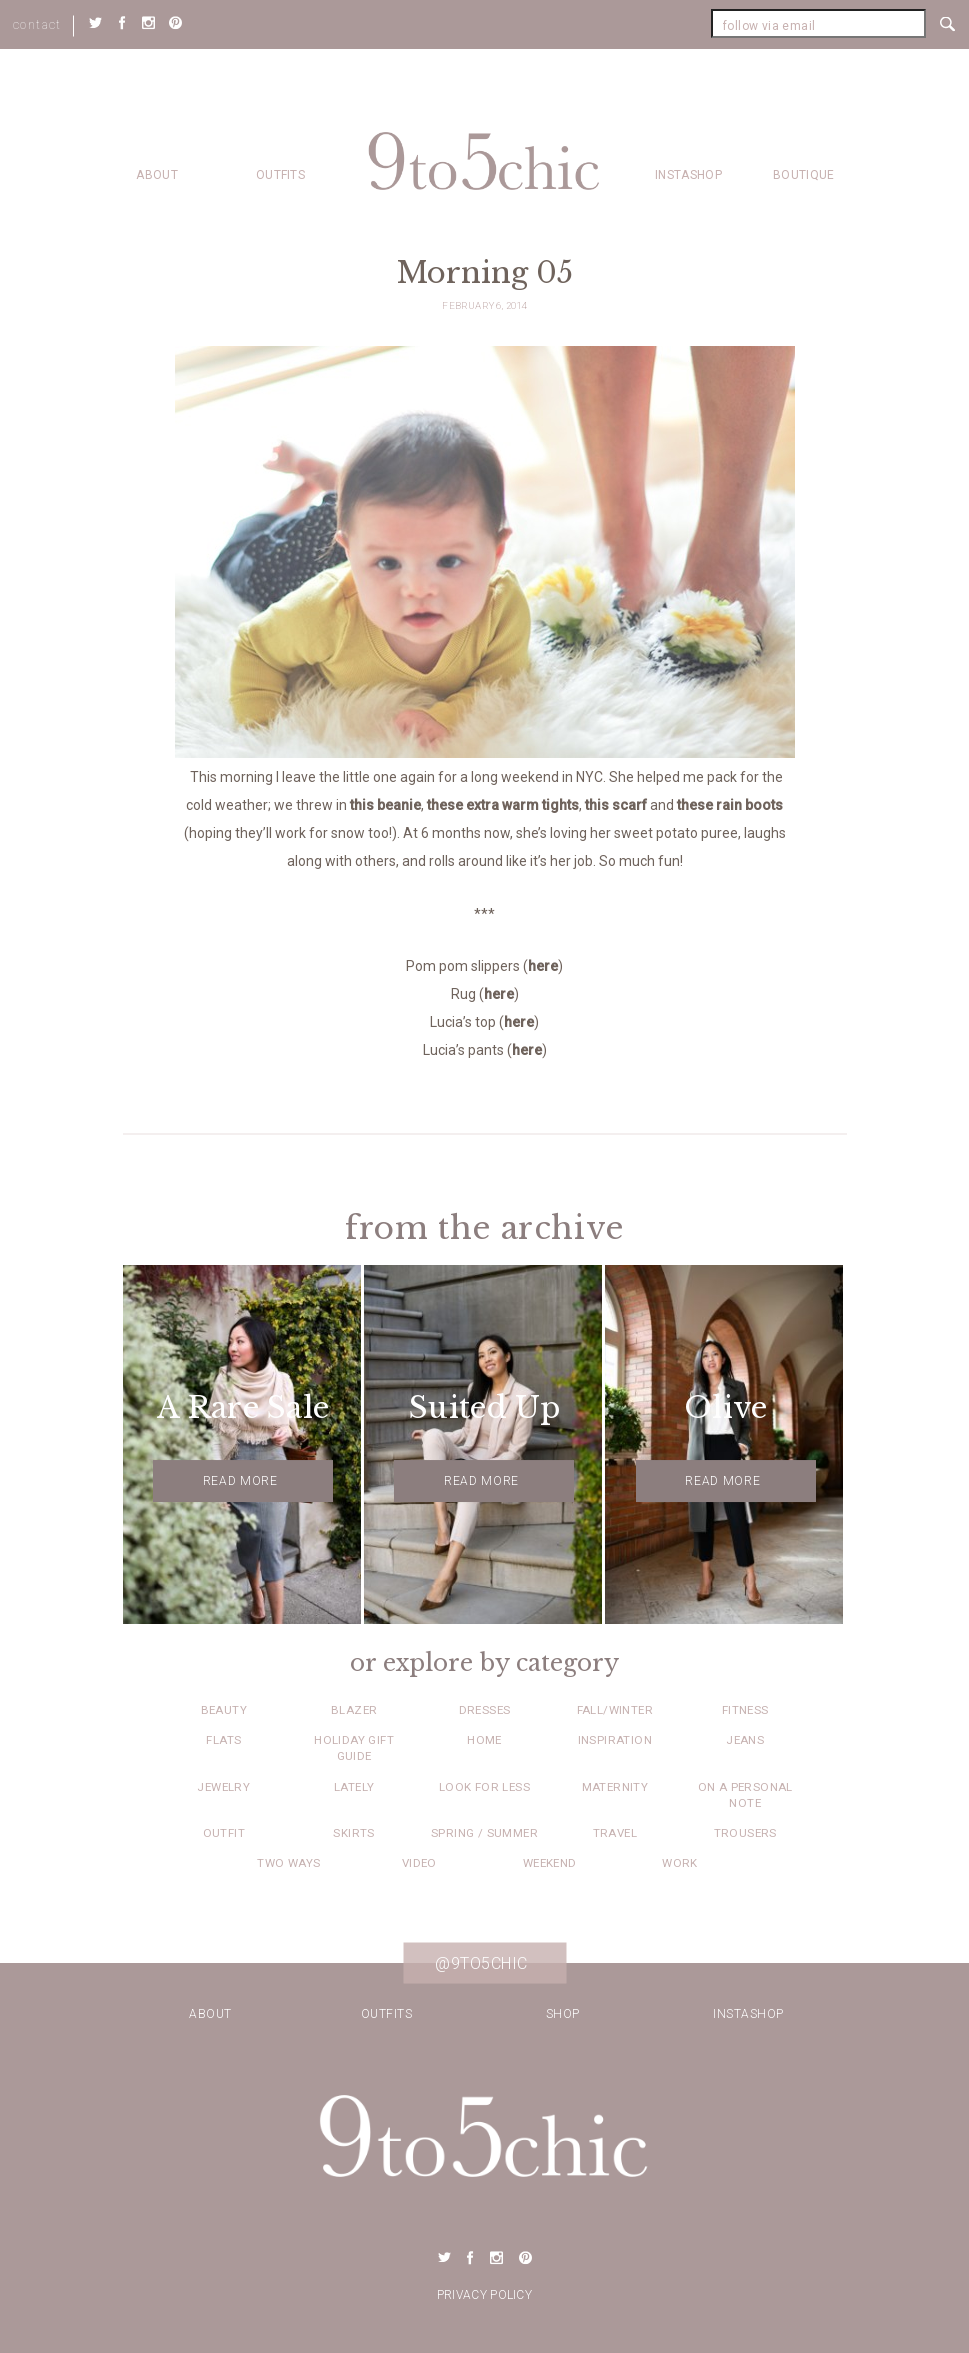 The image size is (969, 2353). What do you see at coordinates (615, 1740) in the screenshot?
I see `Inspiration` at bounding box center [615, 1740].